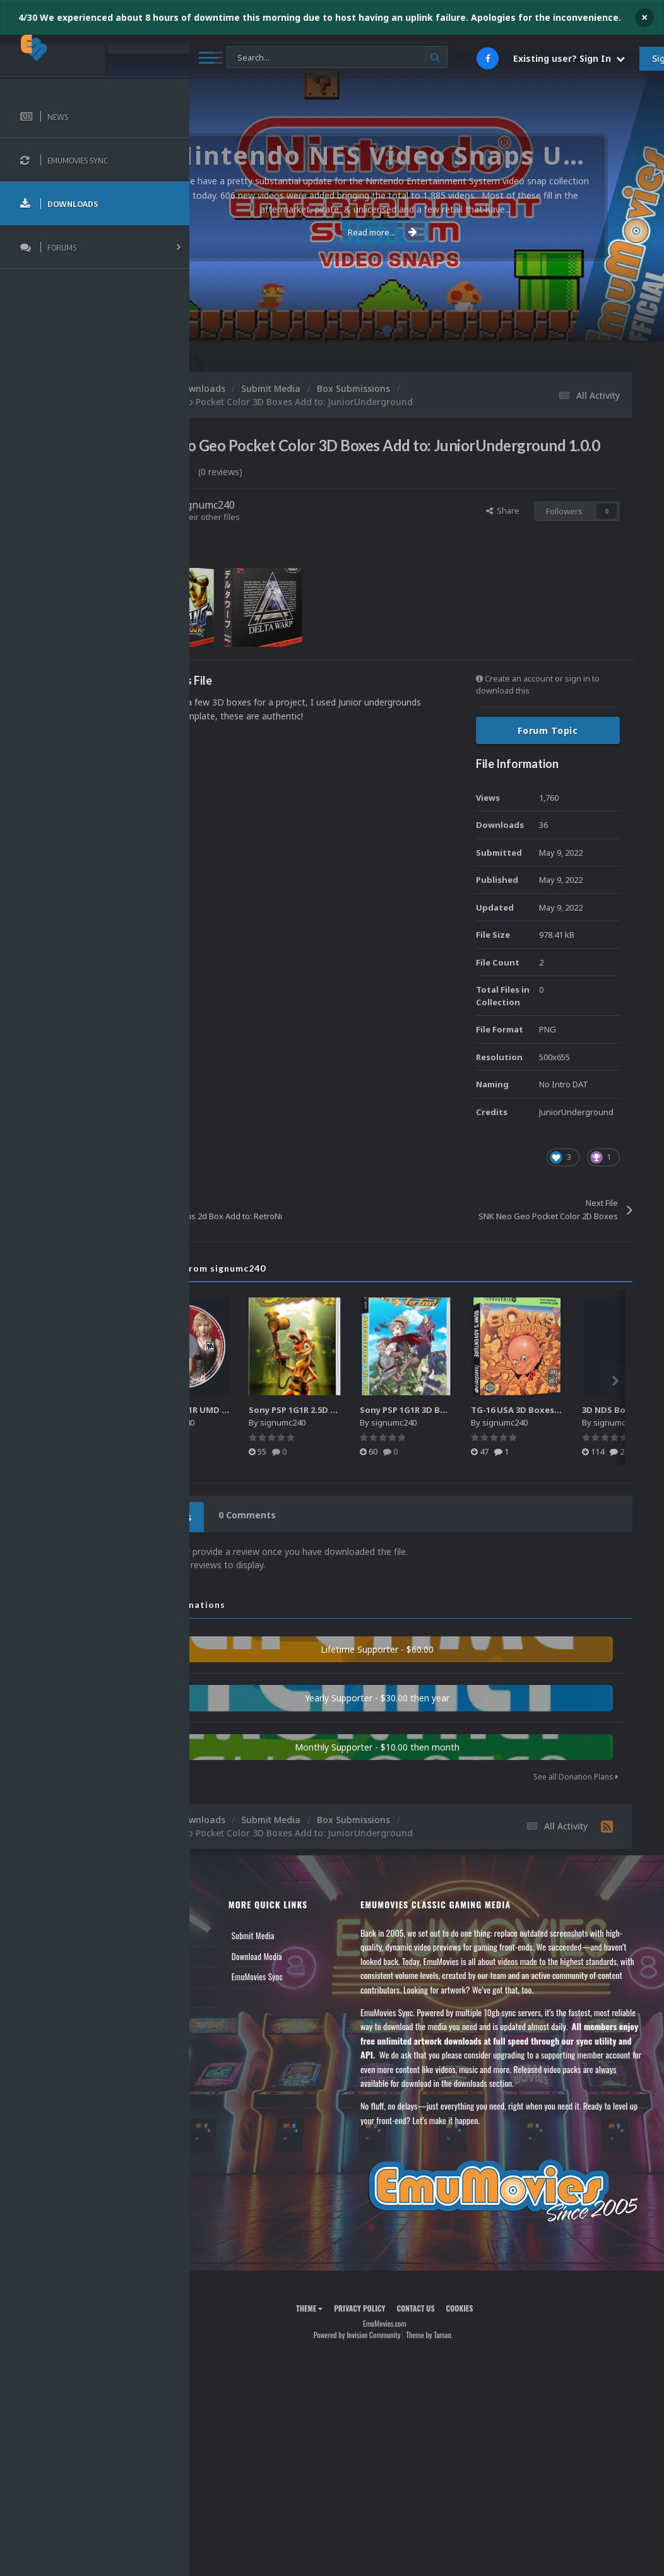  What do you see at coordinates (548, 749) in the screenshot?
I see `Forum Topic` at bounding box center [548, 749].